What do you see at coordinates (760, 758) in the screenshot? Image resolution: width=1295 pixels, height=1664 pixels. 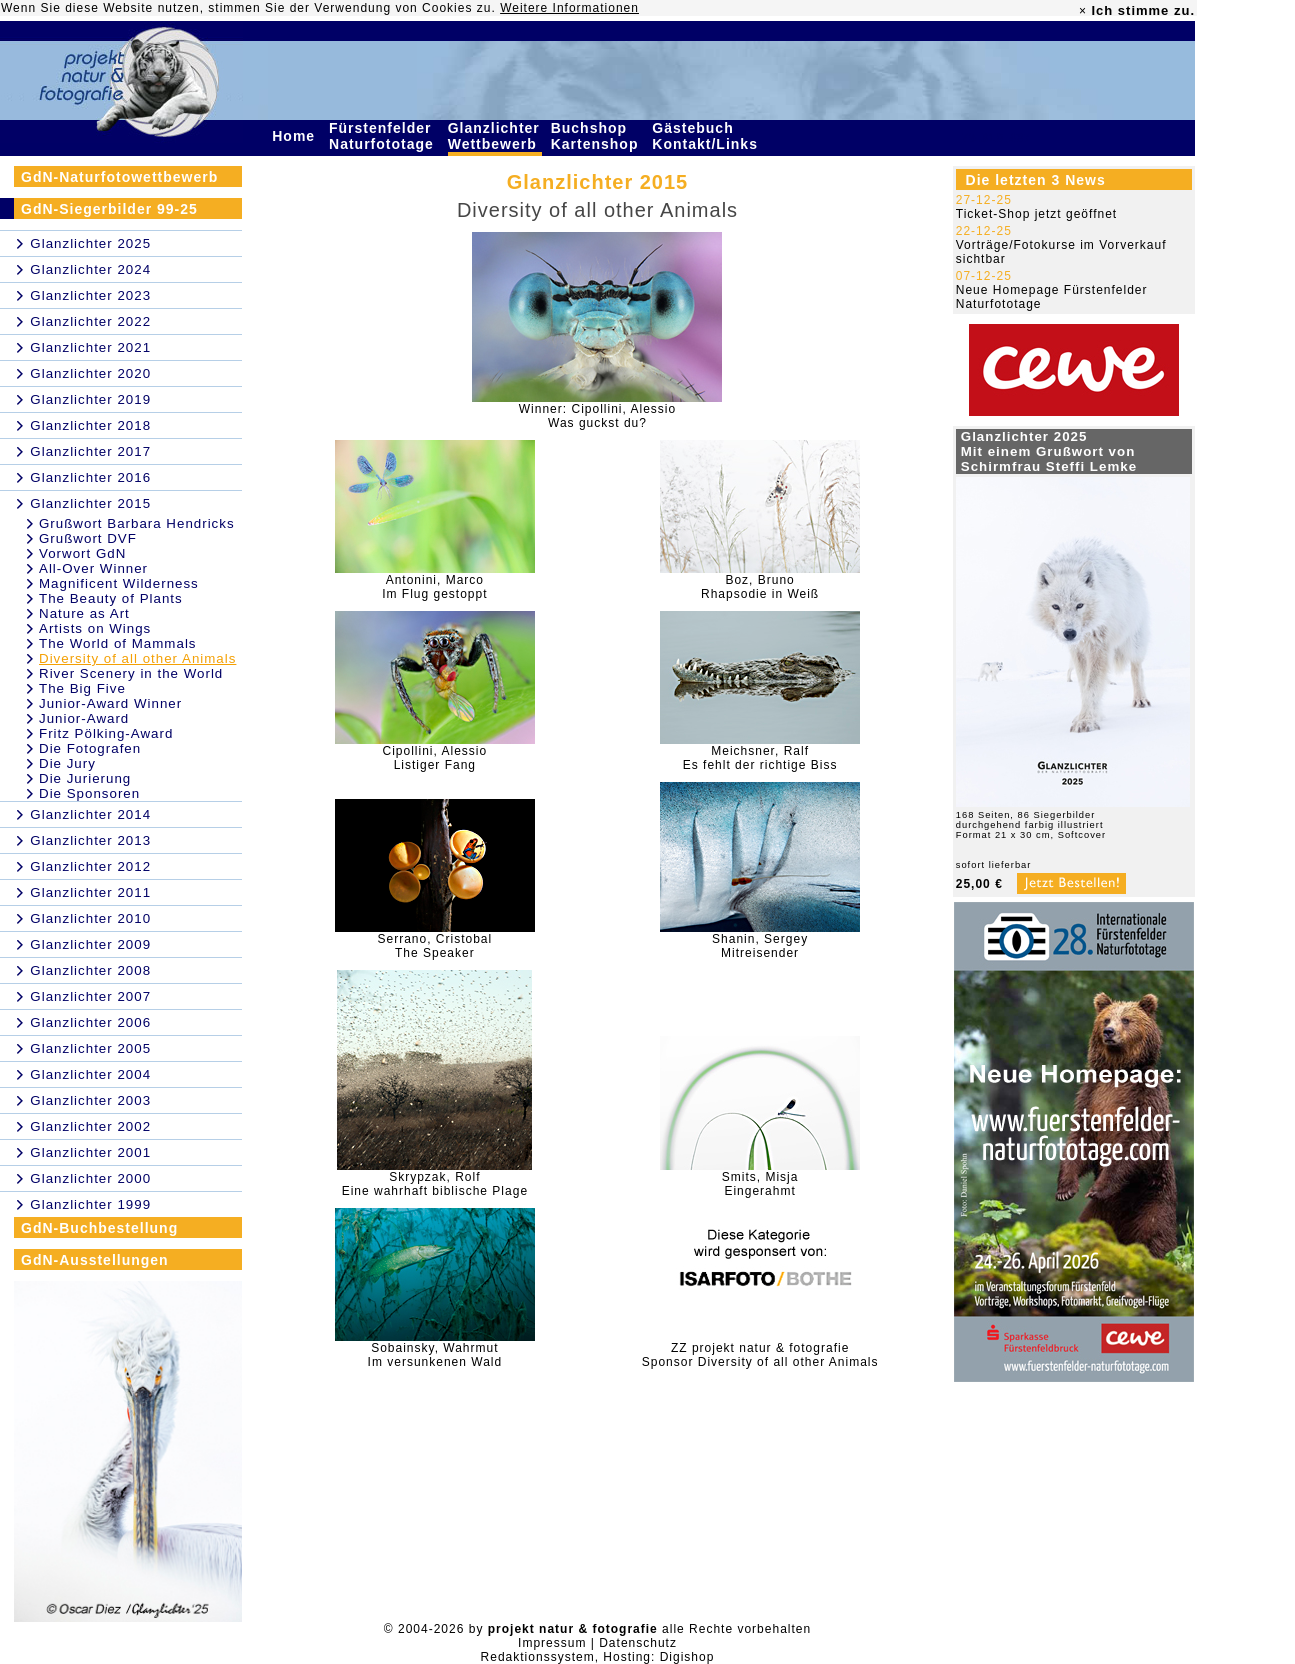 I see `Meichsner, RalfEs fehlt der richtige Biss` at bounding box center [760, 758].